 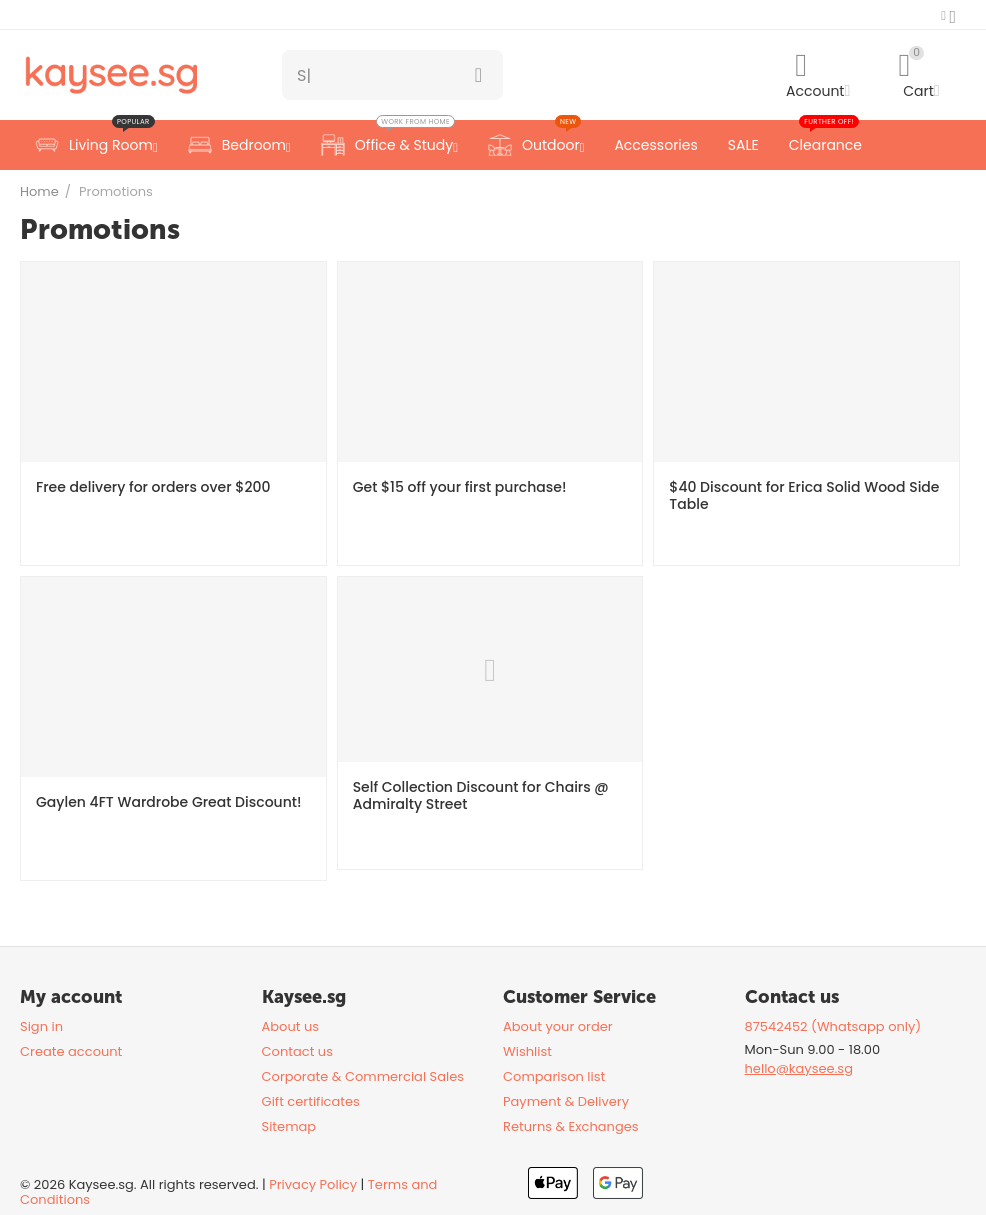 What do you see at coordinates (558, 1026) in the screenshot?
I see `About your order` at bounding box center [558, 1026].